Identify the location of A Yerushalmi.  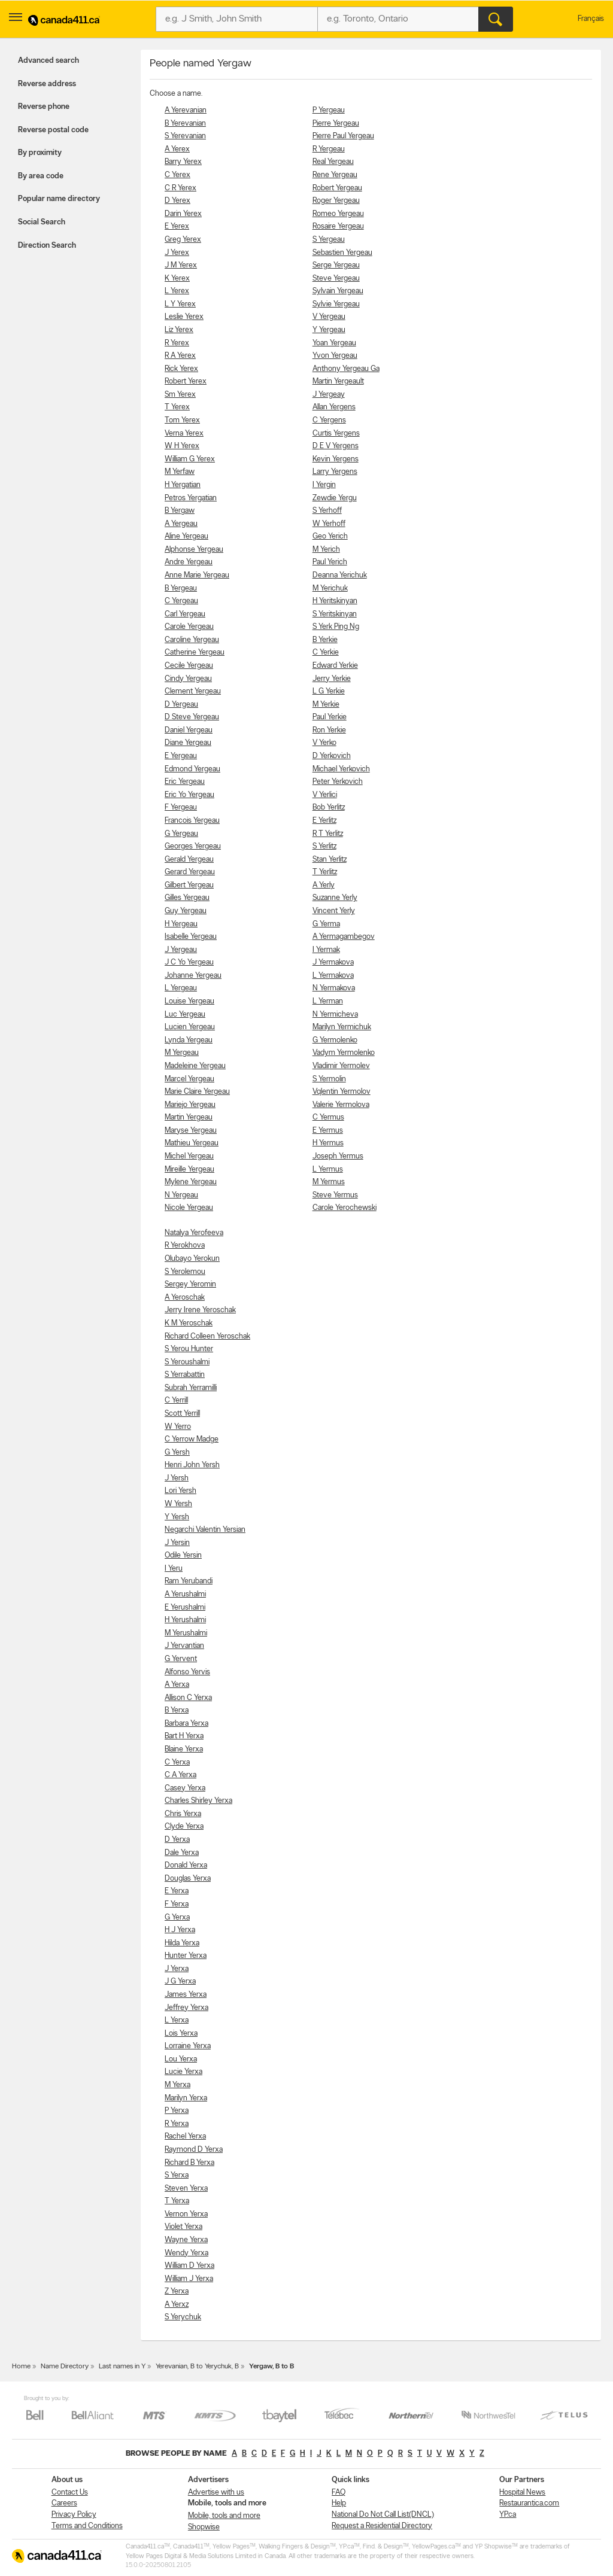
(185, 1594).